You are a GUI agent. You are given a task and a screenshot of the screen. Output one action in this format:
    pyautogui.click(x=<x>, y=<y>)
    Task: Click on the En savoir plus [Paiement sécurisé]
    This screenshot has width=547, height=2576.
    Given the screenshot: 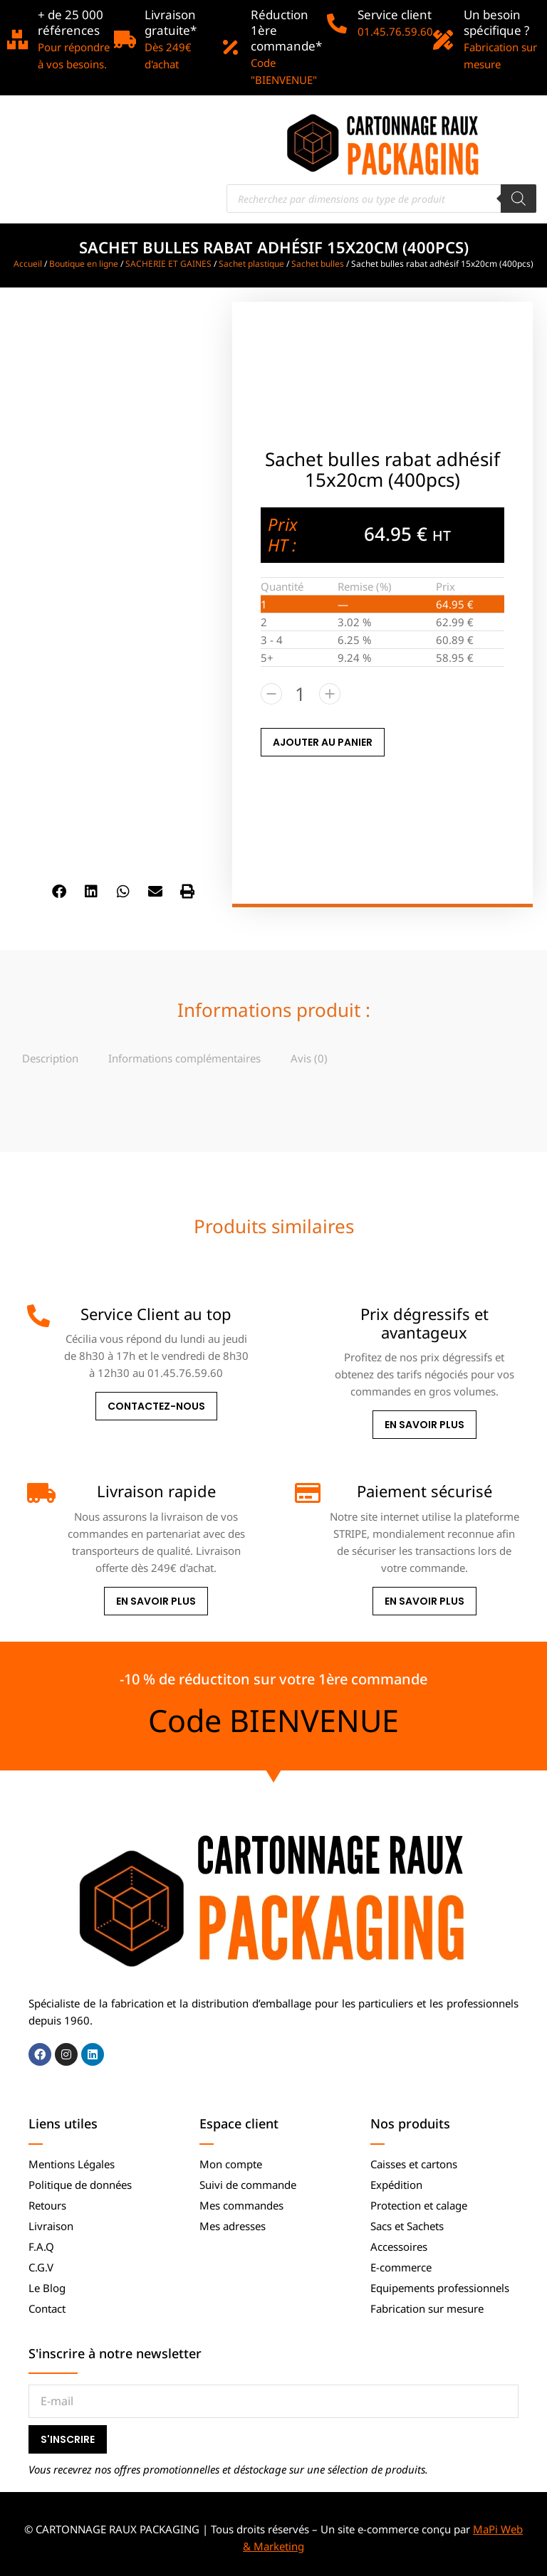 What is the action you would take?
    pyautogui.click(x=424, y=1601)
    